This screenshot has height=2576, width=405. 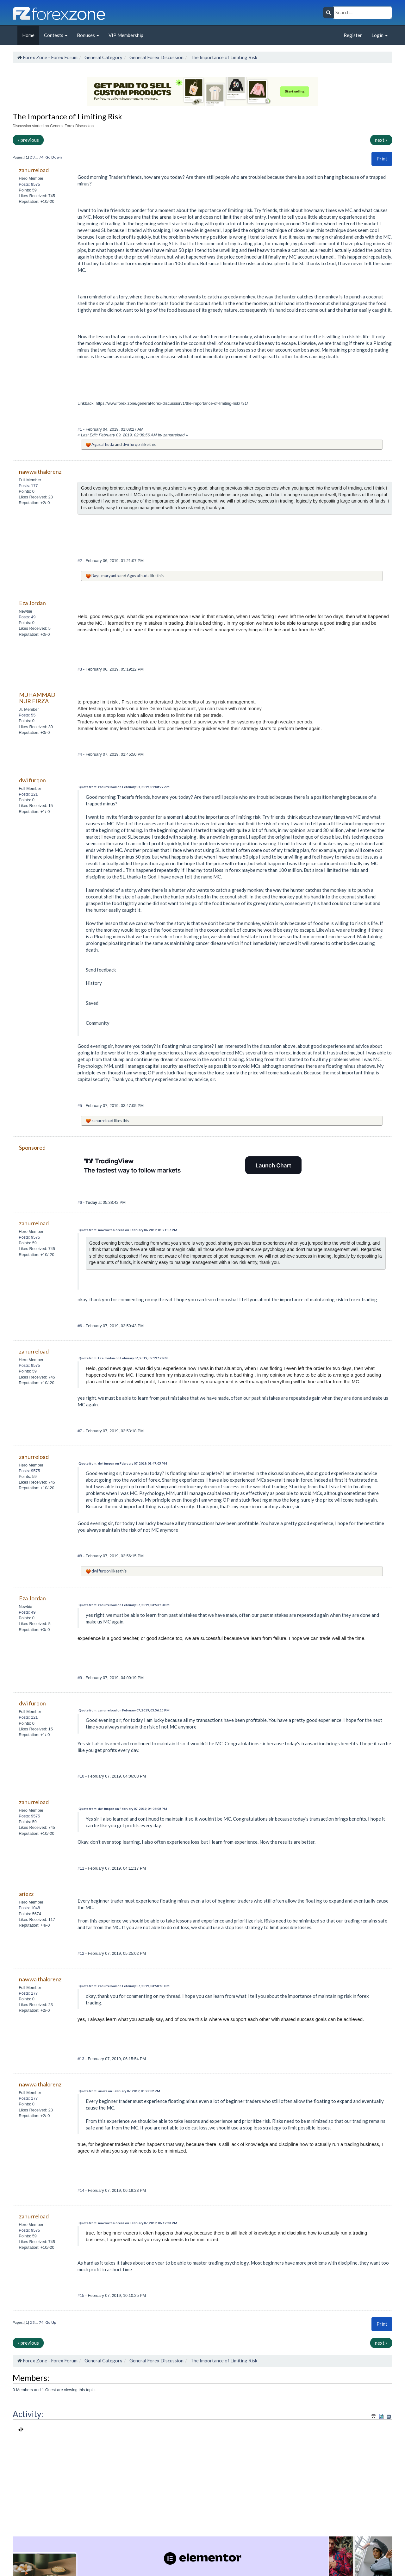 I want to click on dwi furqon, so click(x=132, y=444).